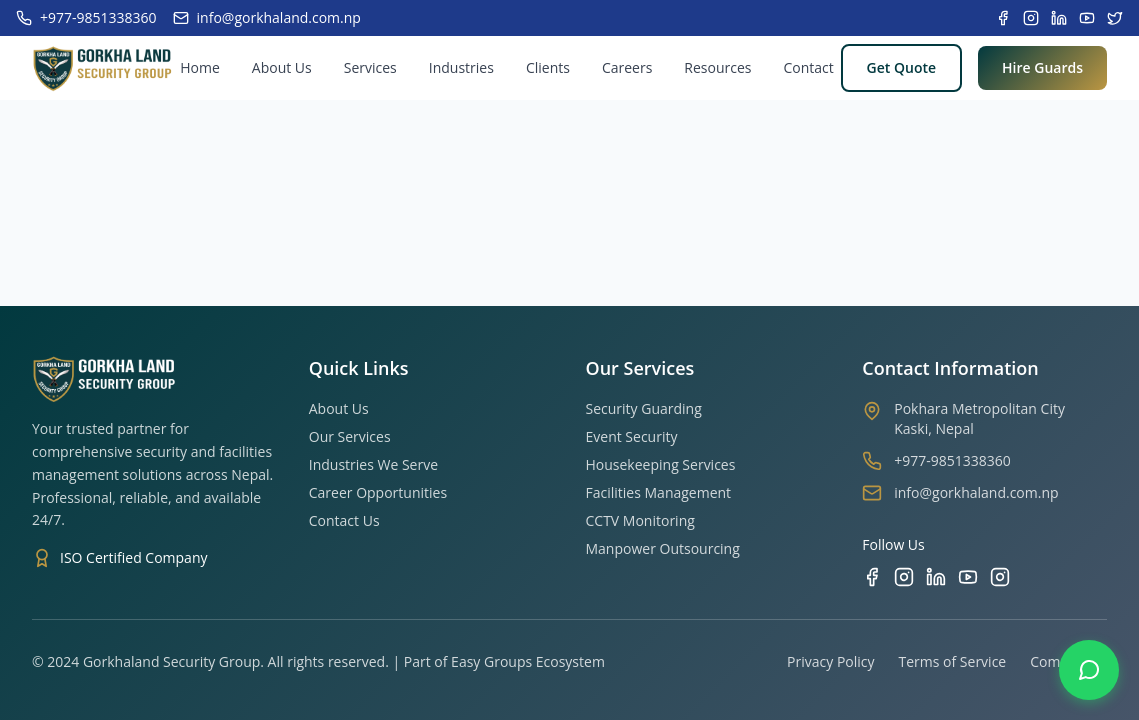  I want to click on Terms of Service, so click(953, 661).